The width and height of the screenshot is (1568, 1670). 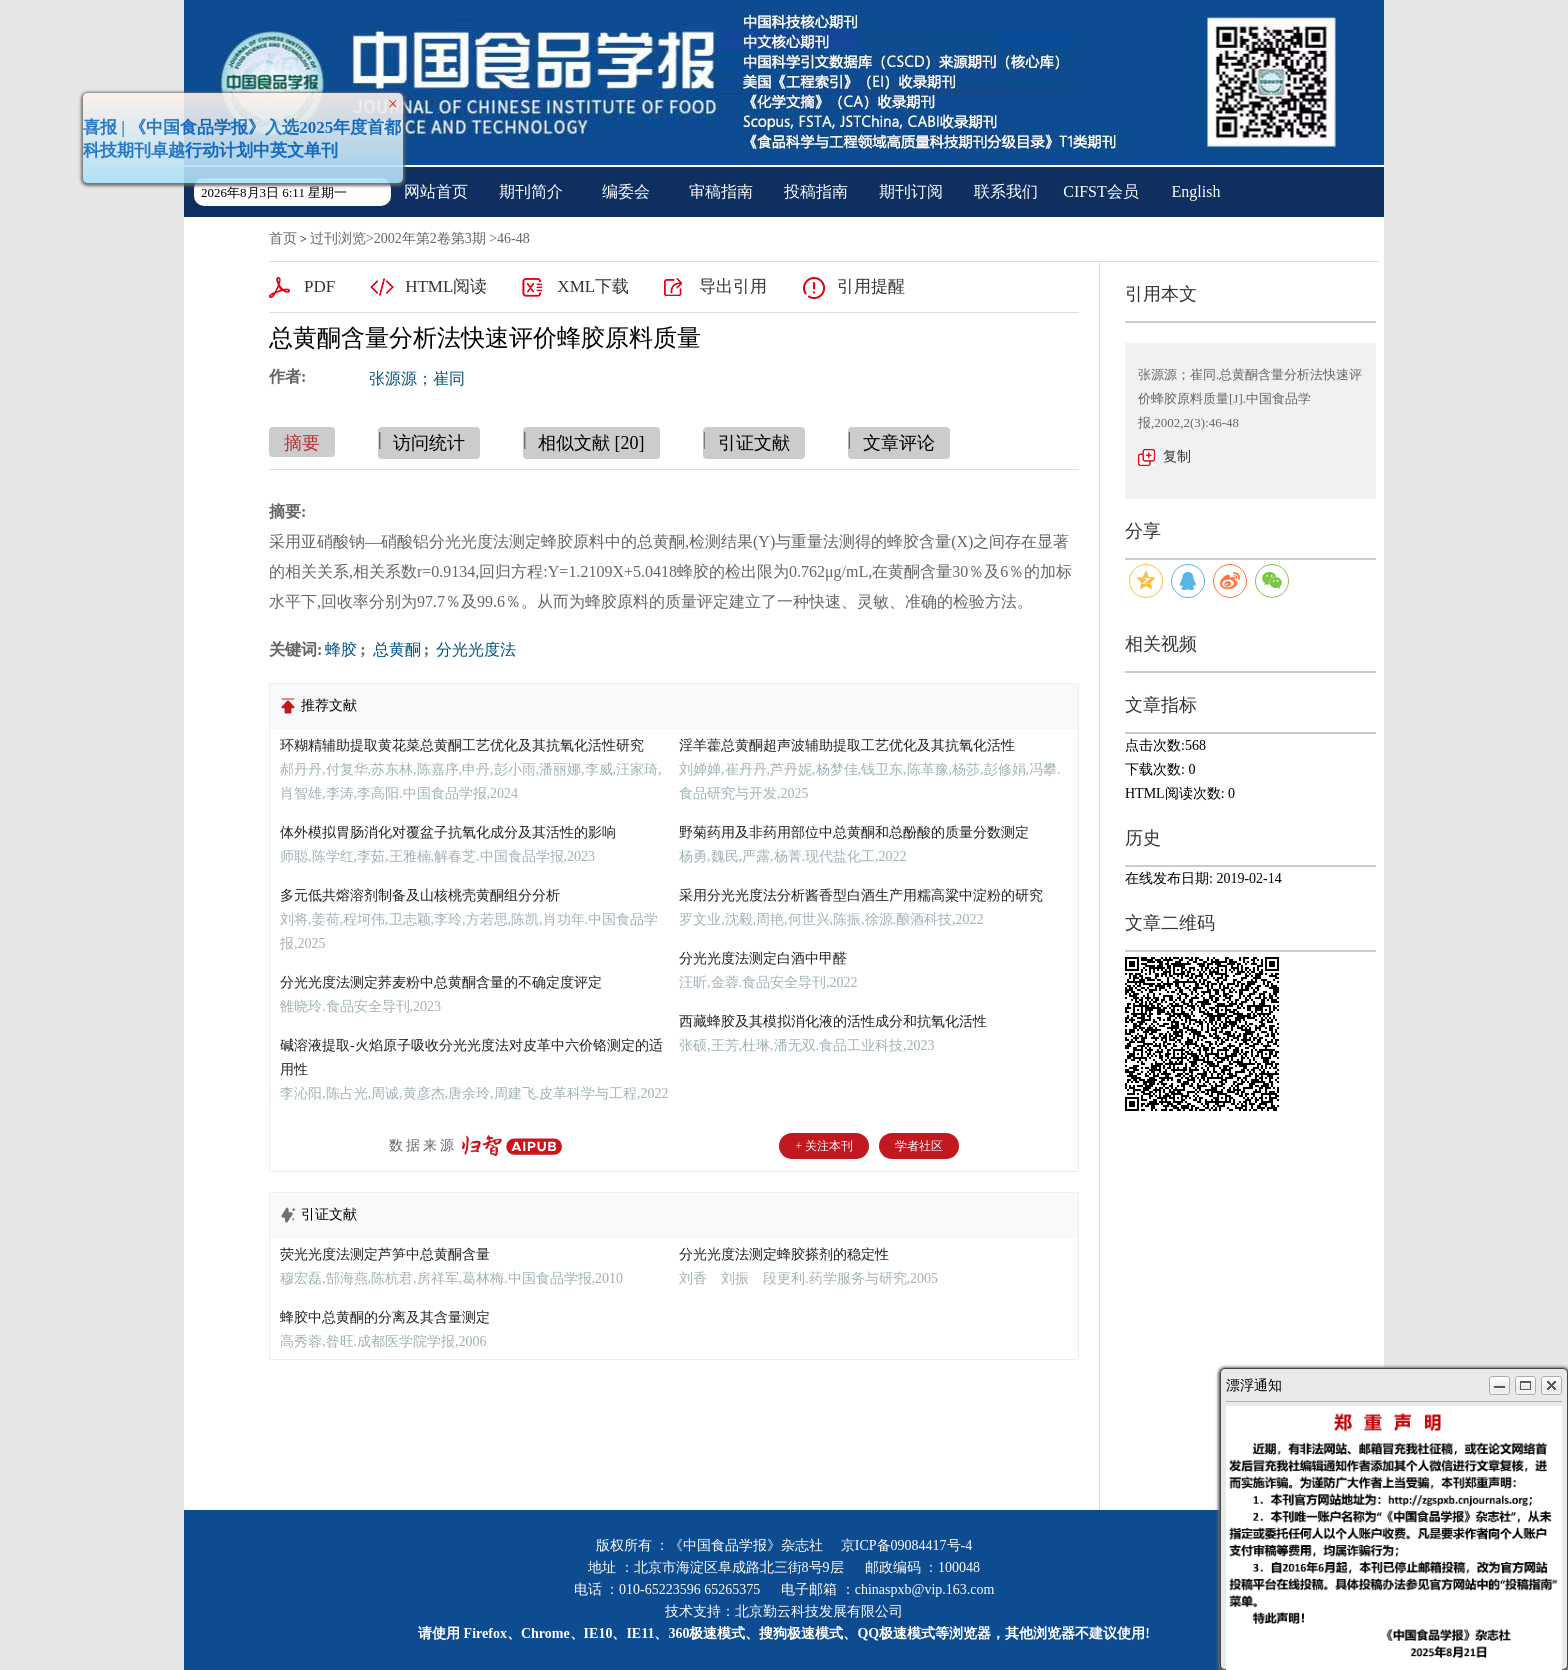 I want to click on 过刊浏览, so click(x=338, y=238).